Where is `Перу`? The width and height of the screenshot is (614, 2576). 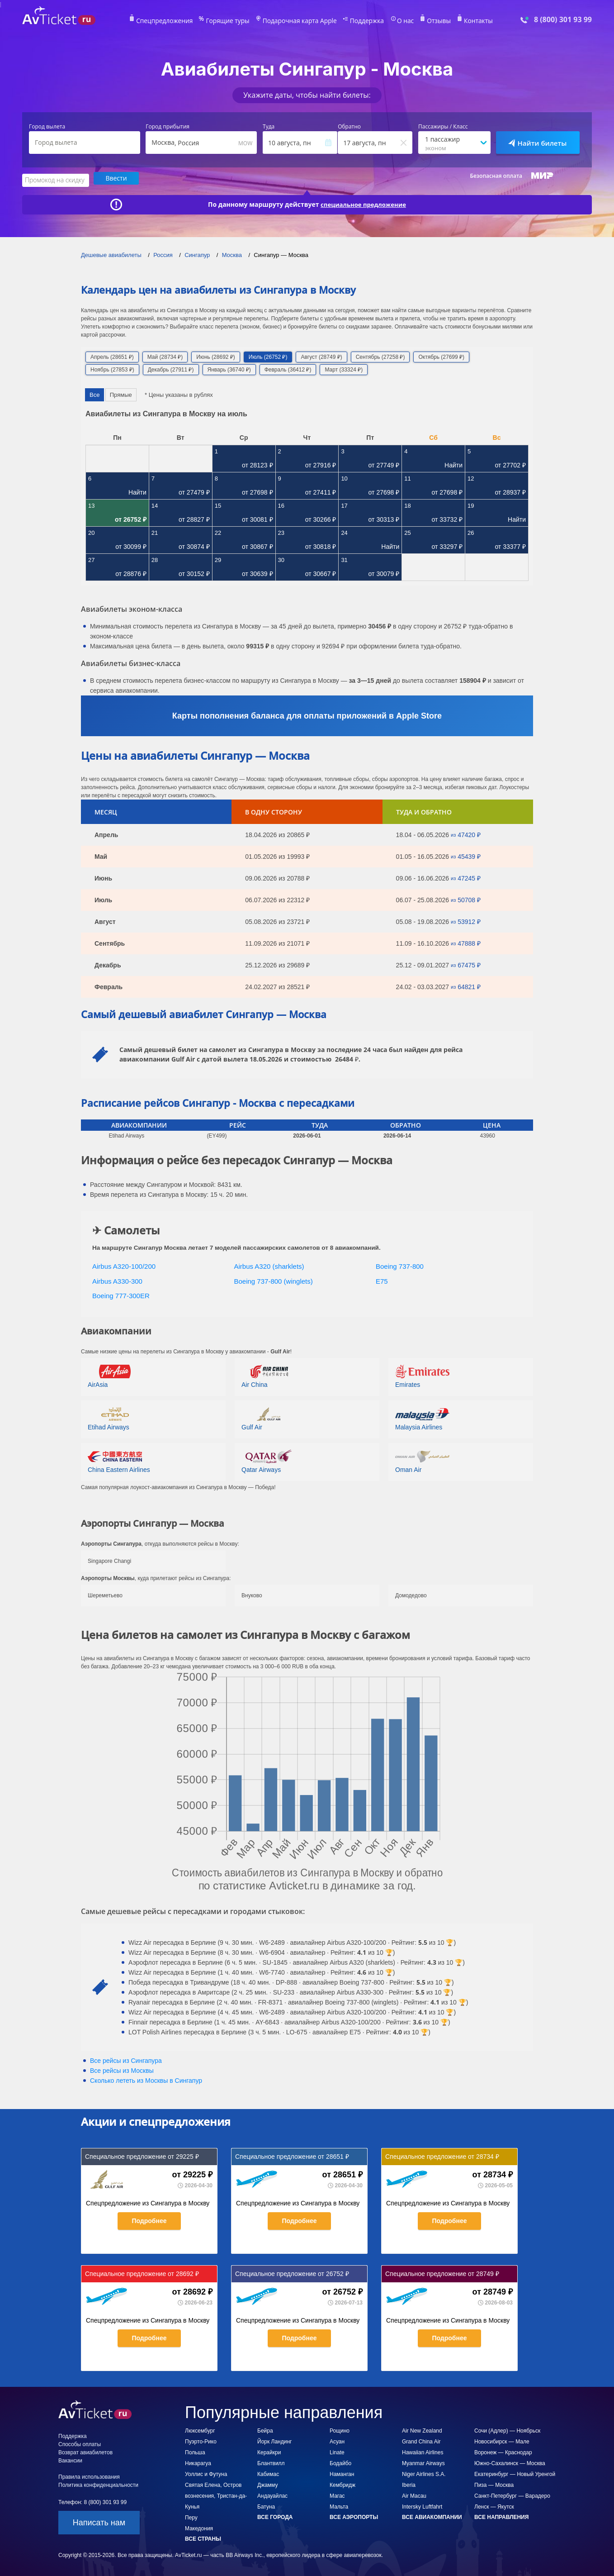
Перу is located at coordinates (191, 2516).